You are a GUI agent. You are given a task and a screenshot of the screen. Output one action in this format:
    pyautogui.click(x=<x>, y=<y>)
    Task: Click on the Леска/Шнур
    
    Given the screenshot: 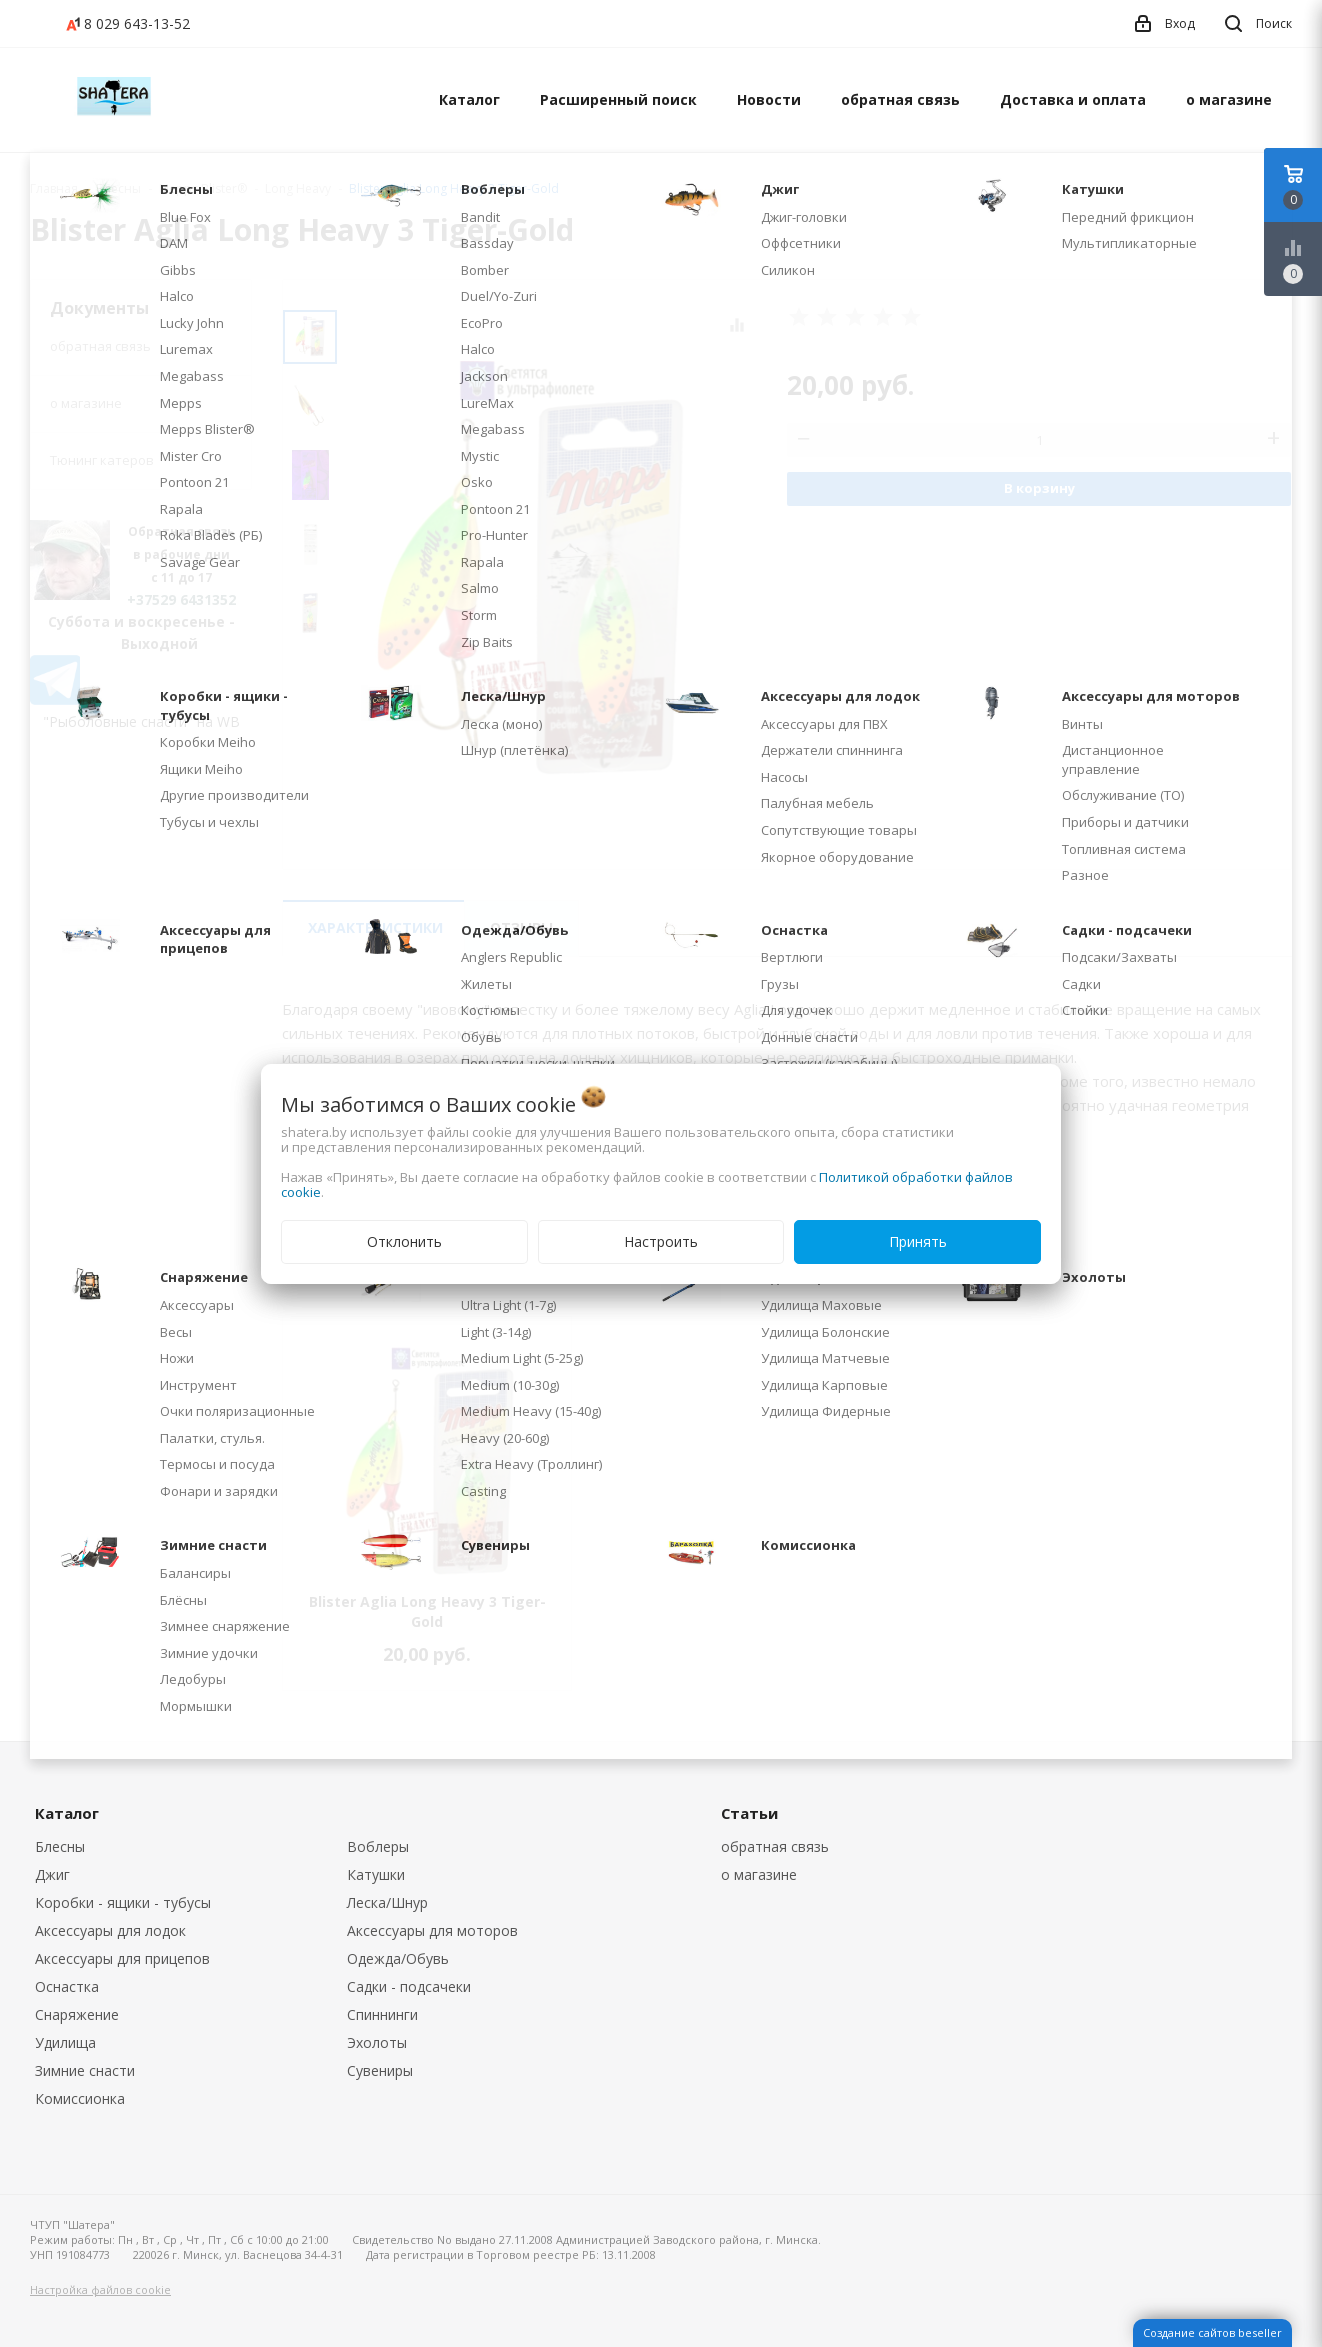 What is the action you would take?
    pyautogui.click(x=387, y=1902)
    